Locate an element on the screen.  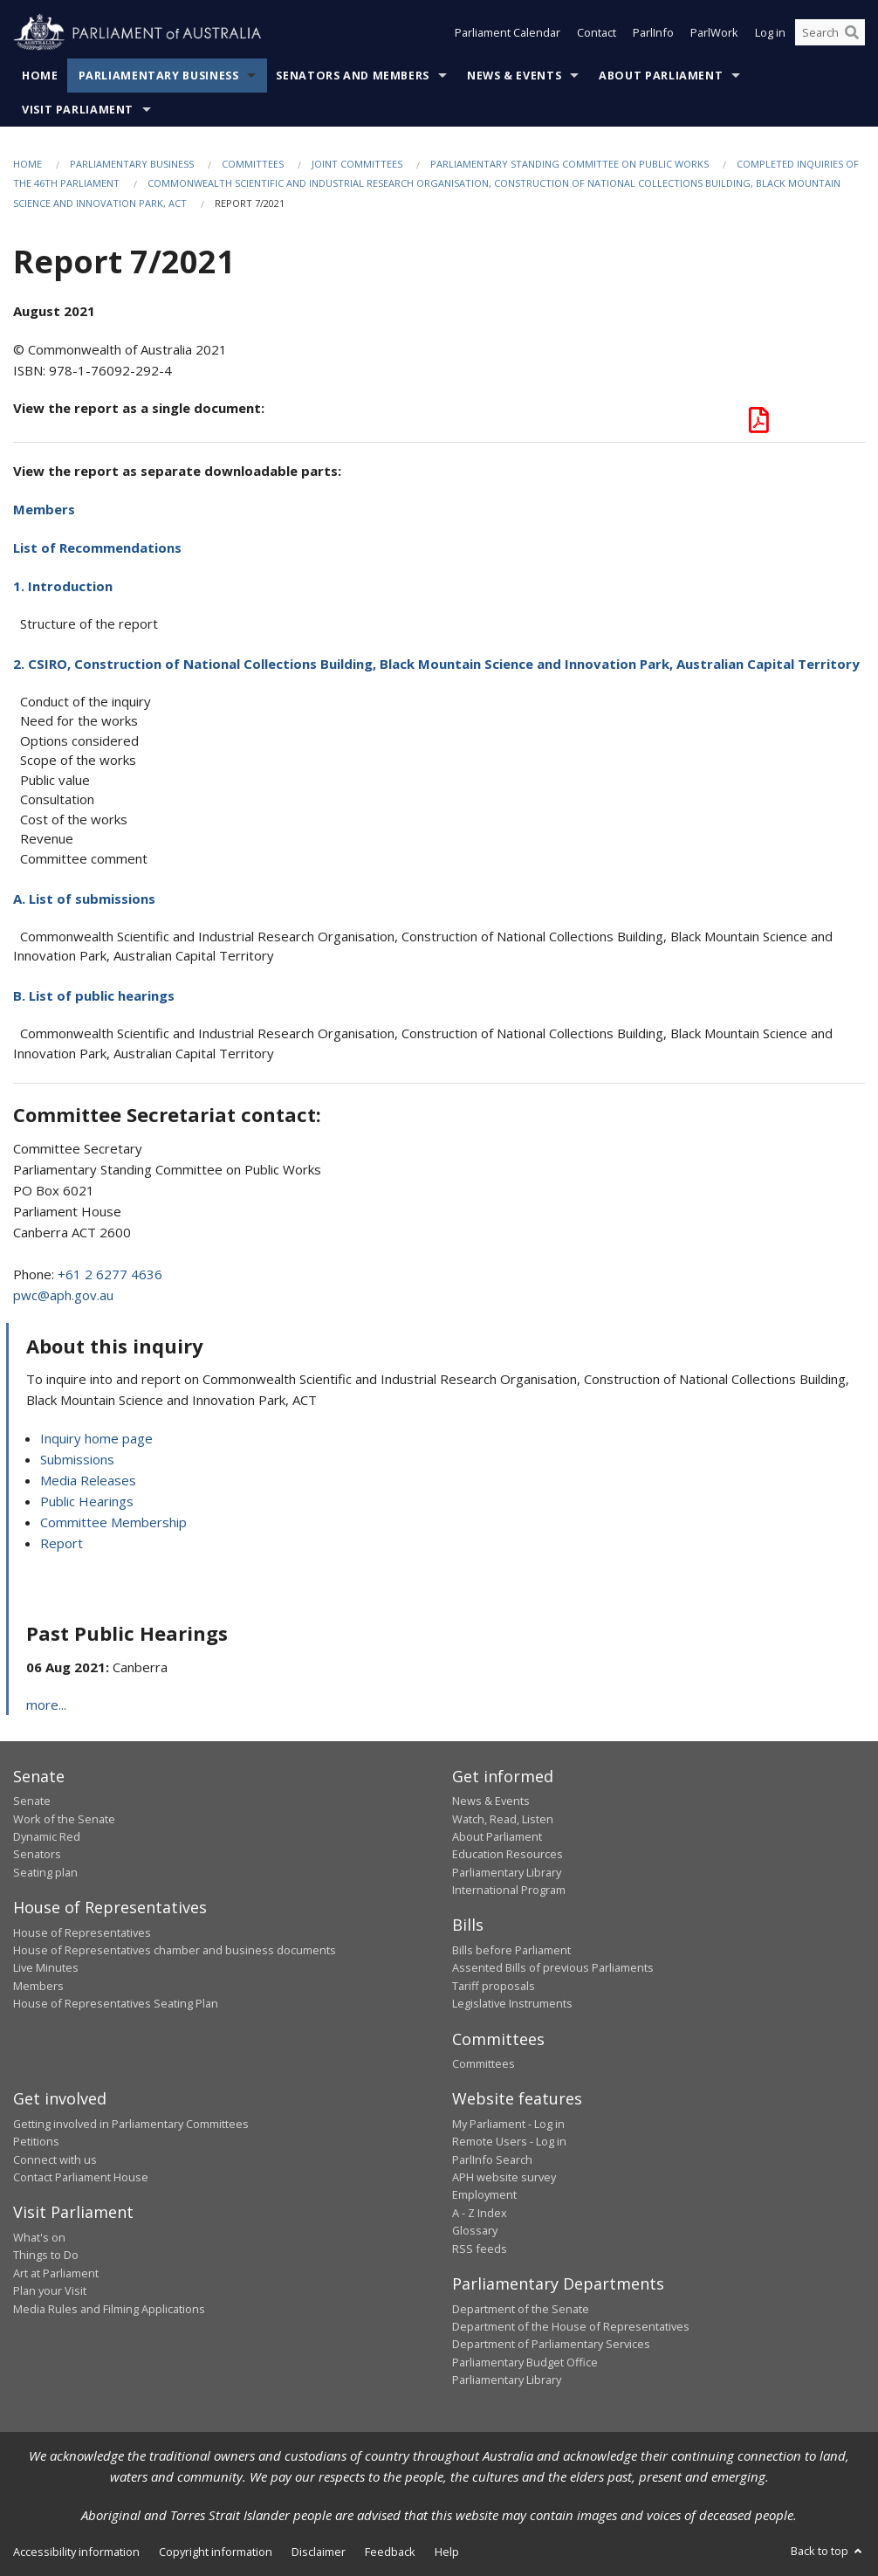
Department of the Senate is located at coordinates (520, 2309).